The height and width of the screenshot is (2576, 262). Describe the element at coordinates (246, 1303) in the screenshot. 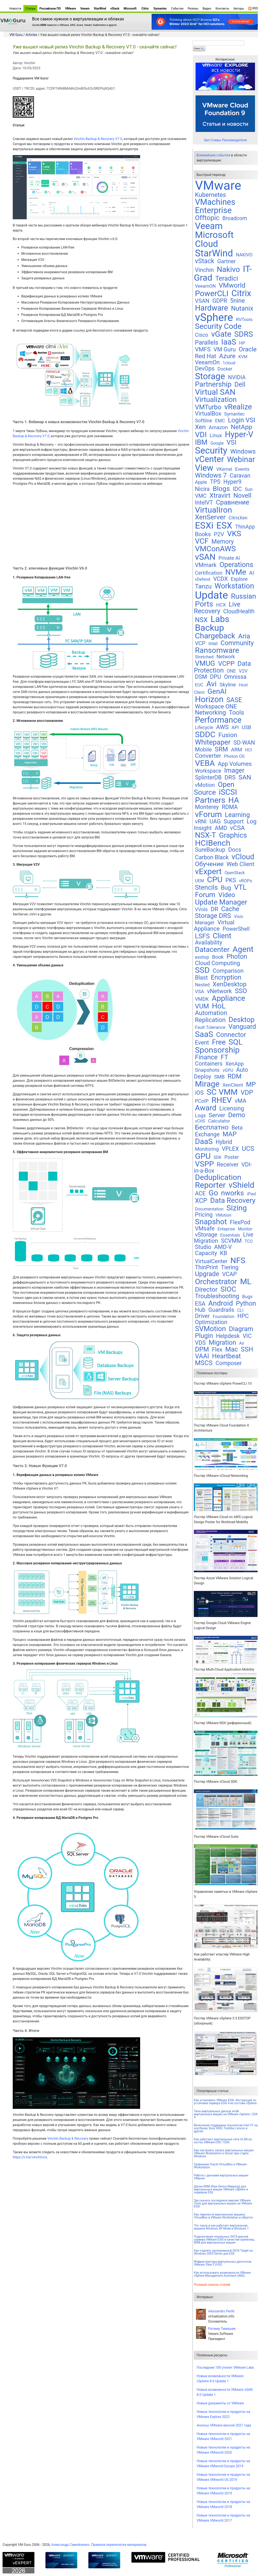

I see `Python` at that location.